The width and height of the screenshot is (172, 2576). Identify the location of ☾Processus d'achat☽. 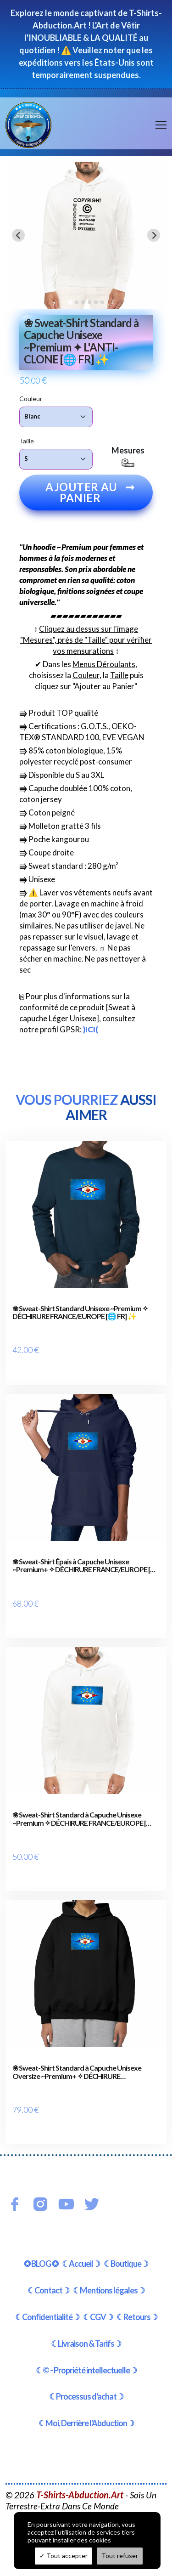
(86, 2396).